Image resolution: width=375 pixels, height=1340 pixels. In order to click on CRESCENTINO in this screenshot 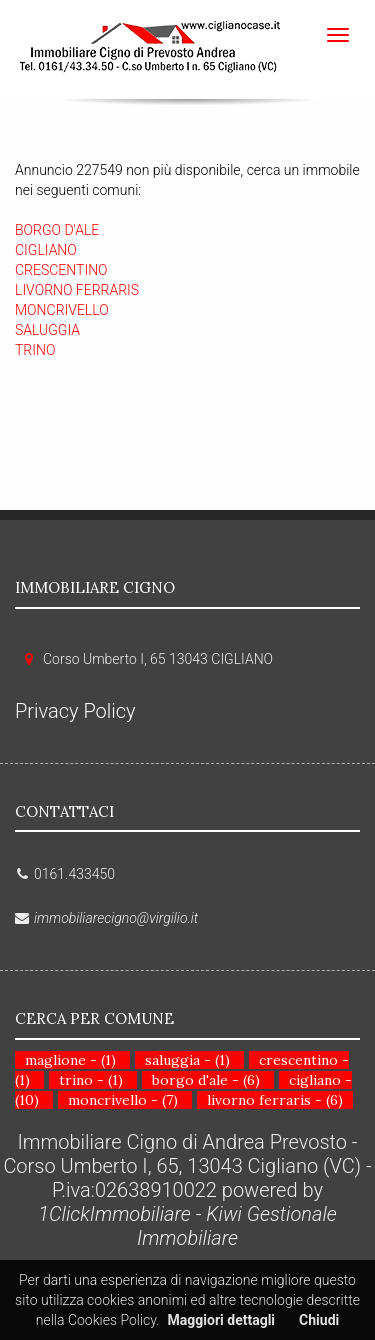, I will do `click(61, 270)`.